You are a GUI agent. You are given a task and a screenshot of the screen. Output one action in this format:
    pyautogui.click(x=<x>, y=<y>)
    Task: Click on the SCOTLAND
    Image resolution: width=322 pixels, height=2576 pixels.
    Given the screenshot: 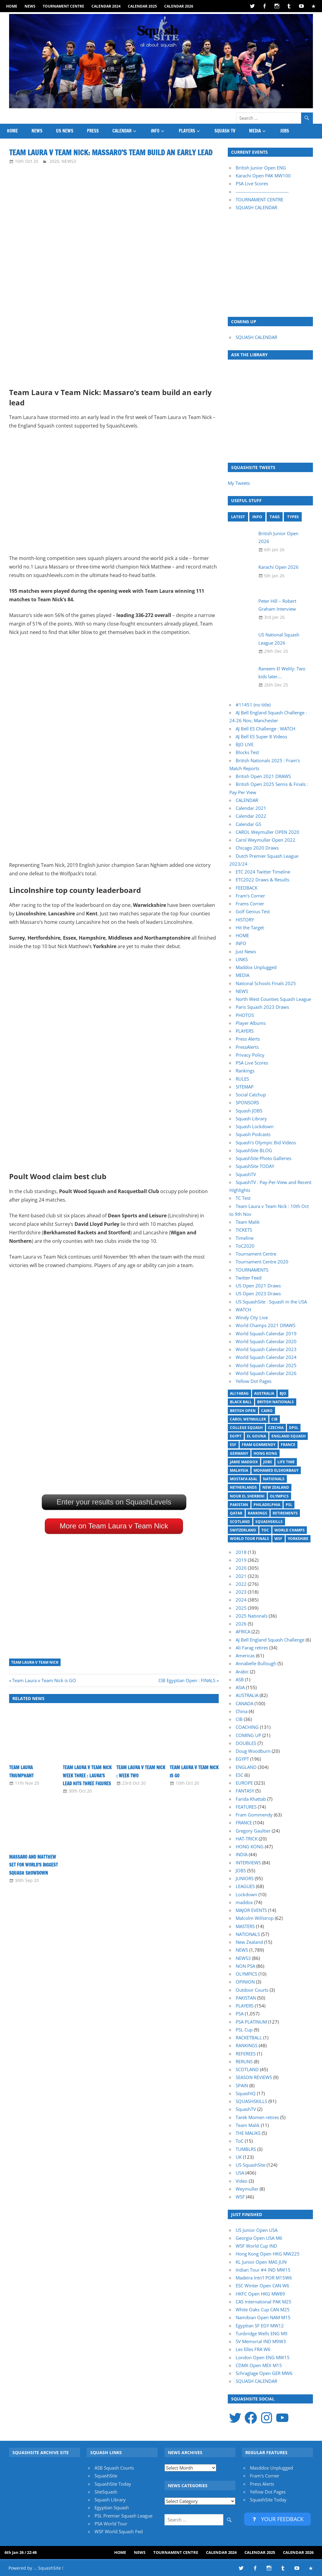 What is the action you would take?
    pyautogui.click(x=247, y=2069)
    